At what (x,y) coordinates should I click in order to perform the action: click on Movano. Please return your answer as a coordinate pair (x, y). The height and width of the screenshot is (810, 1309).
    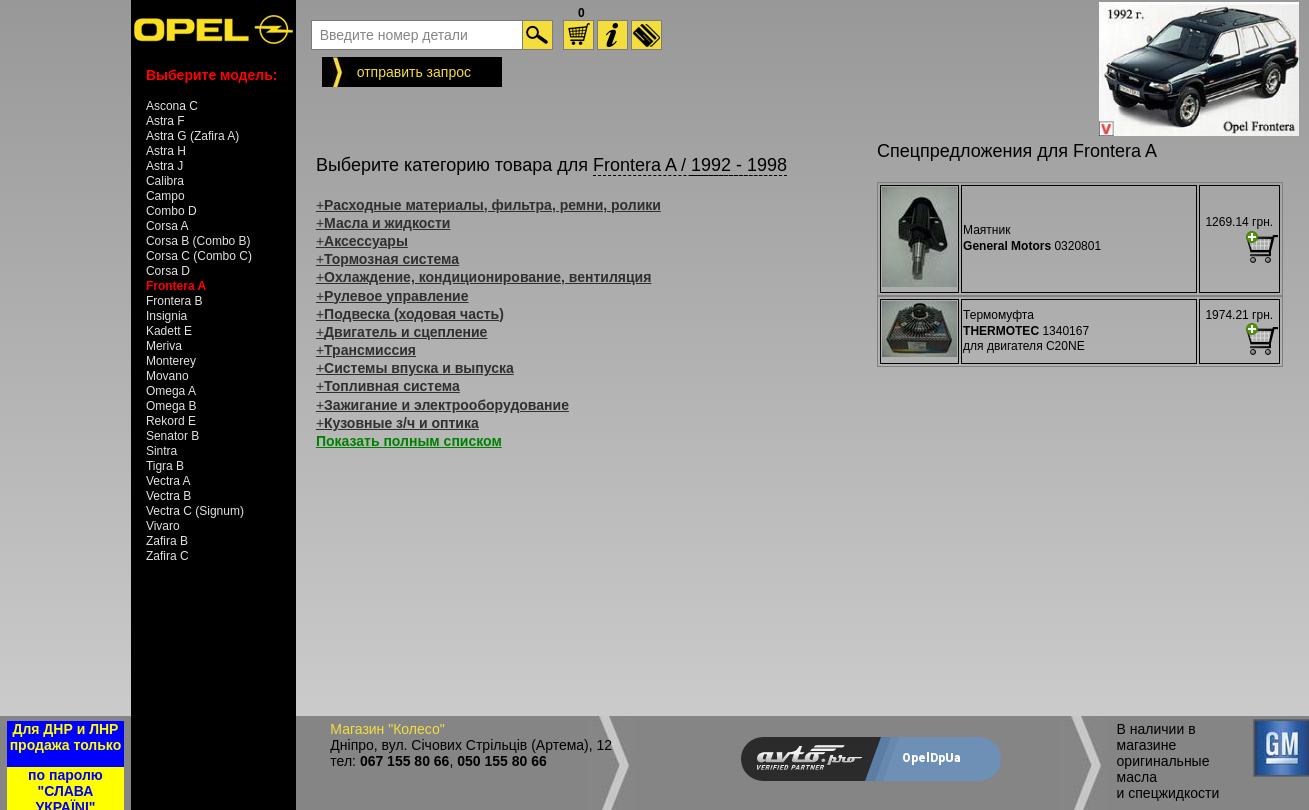
    Looking at the image, I should click on (167, 376).